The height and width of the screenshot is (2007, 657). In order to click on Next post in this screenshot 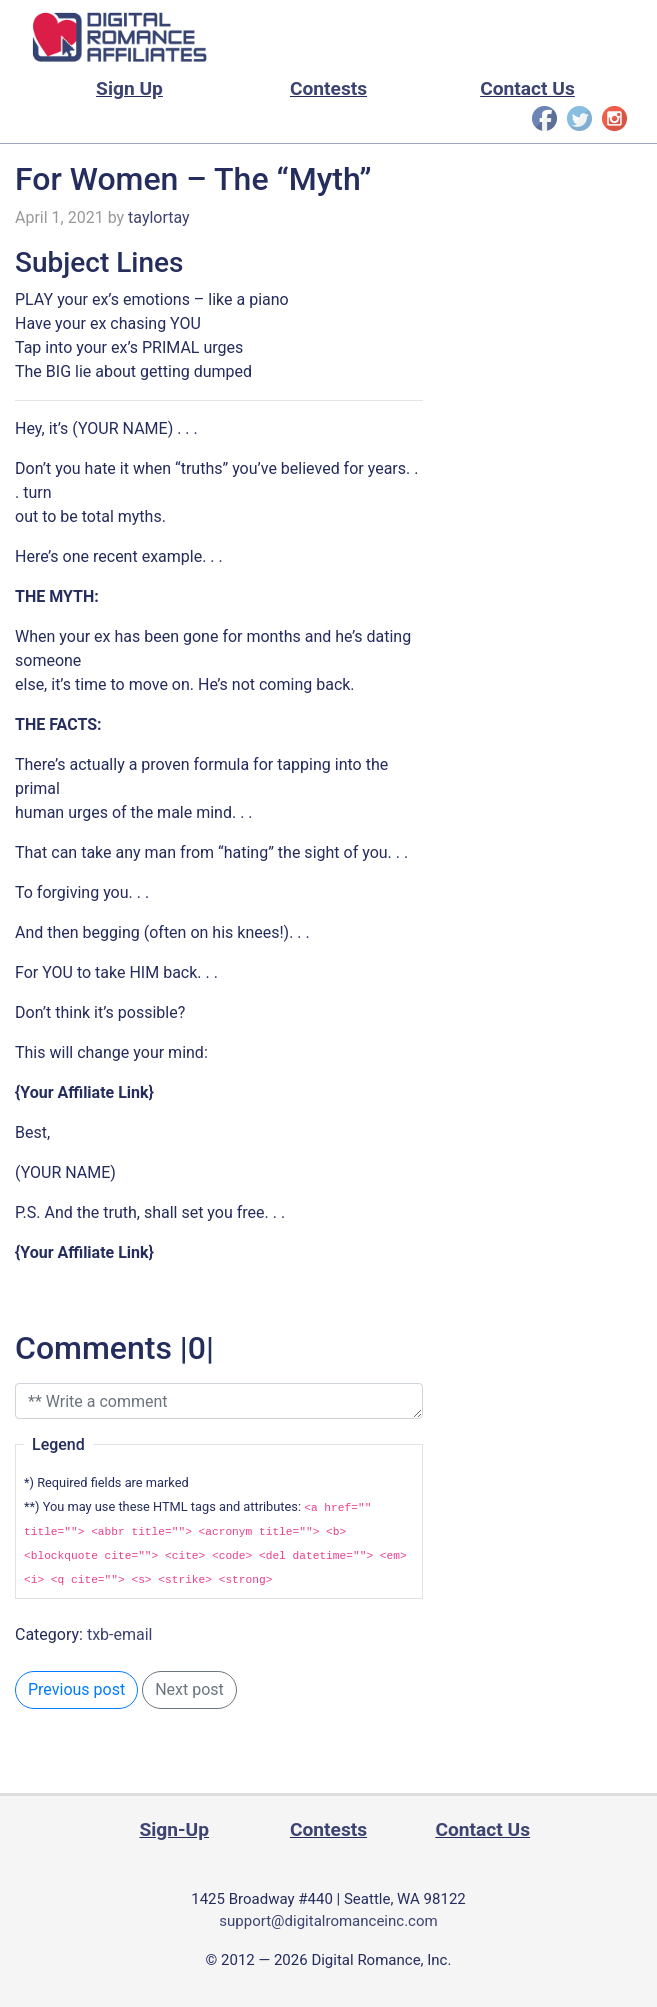, I will do `click(189, 1689)`.